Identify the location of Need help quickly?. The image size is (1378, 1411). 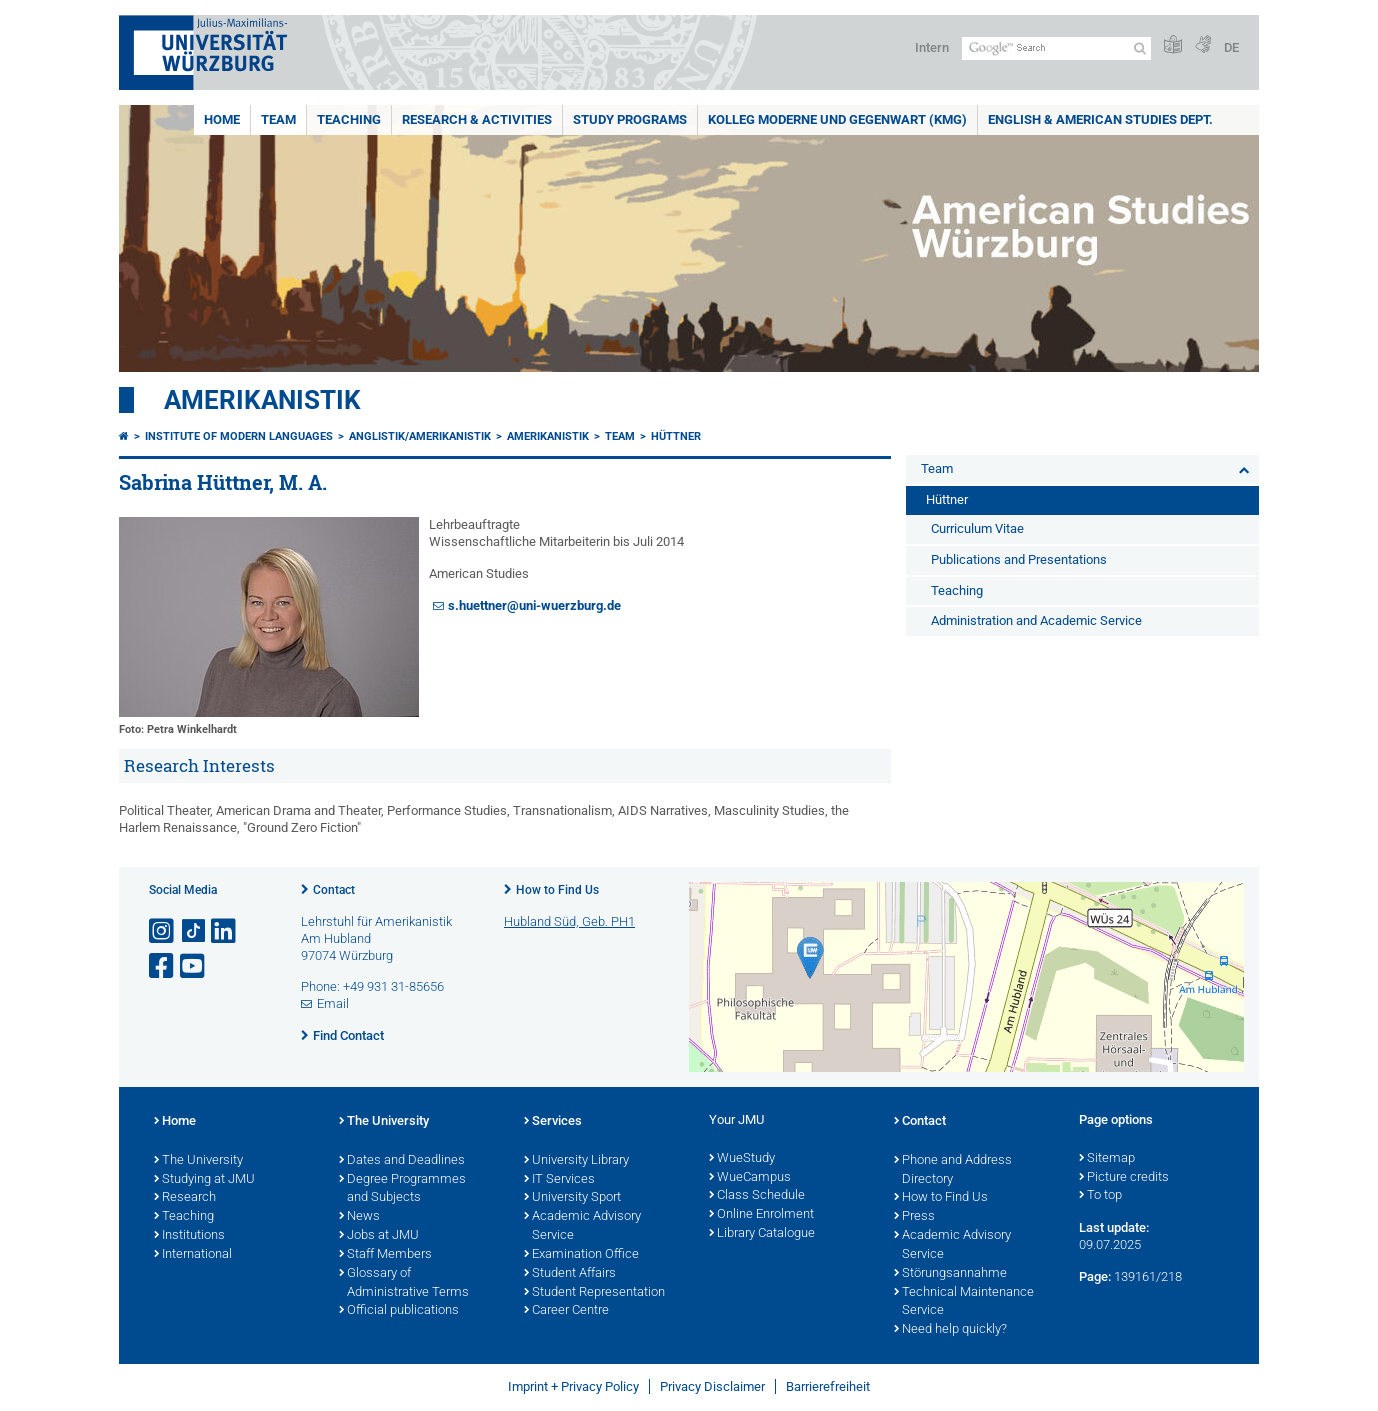
(950, 1330).